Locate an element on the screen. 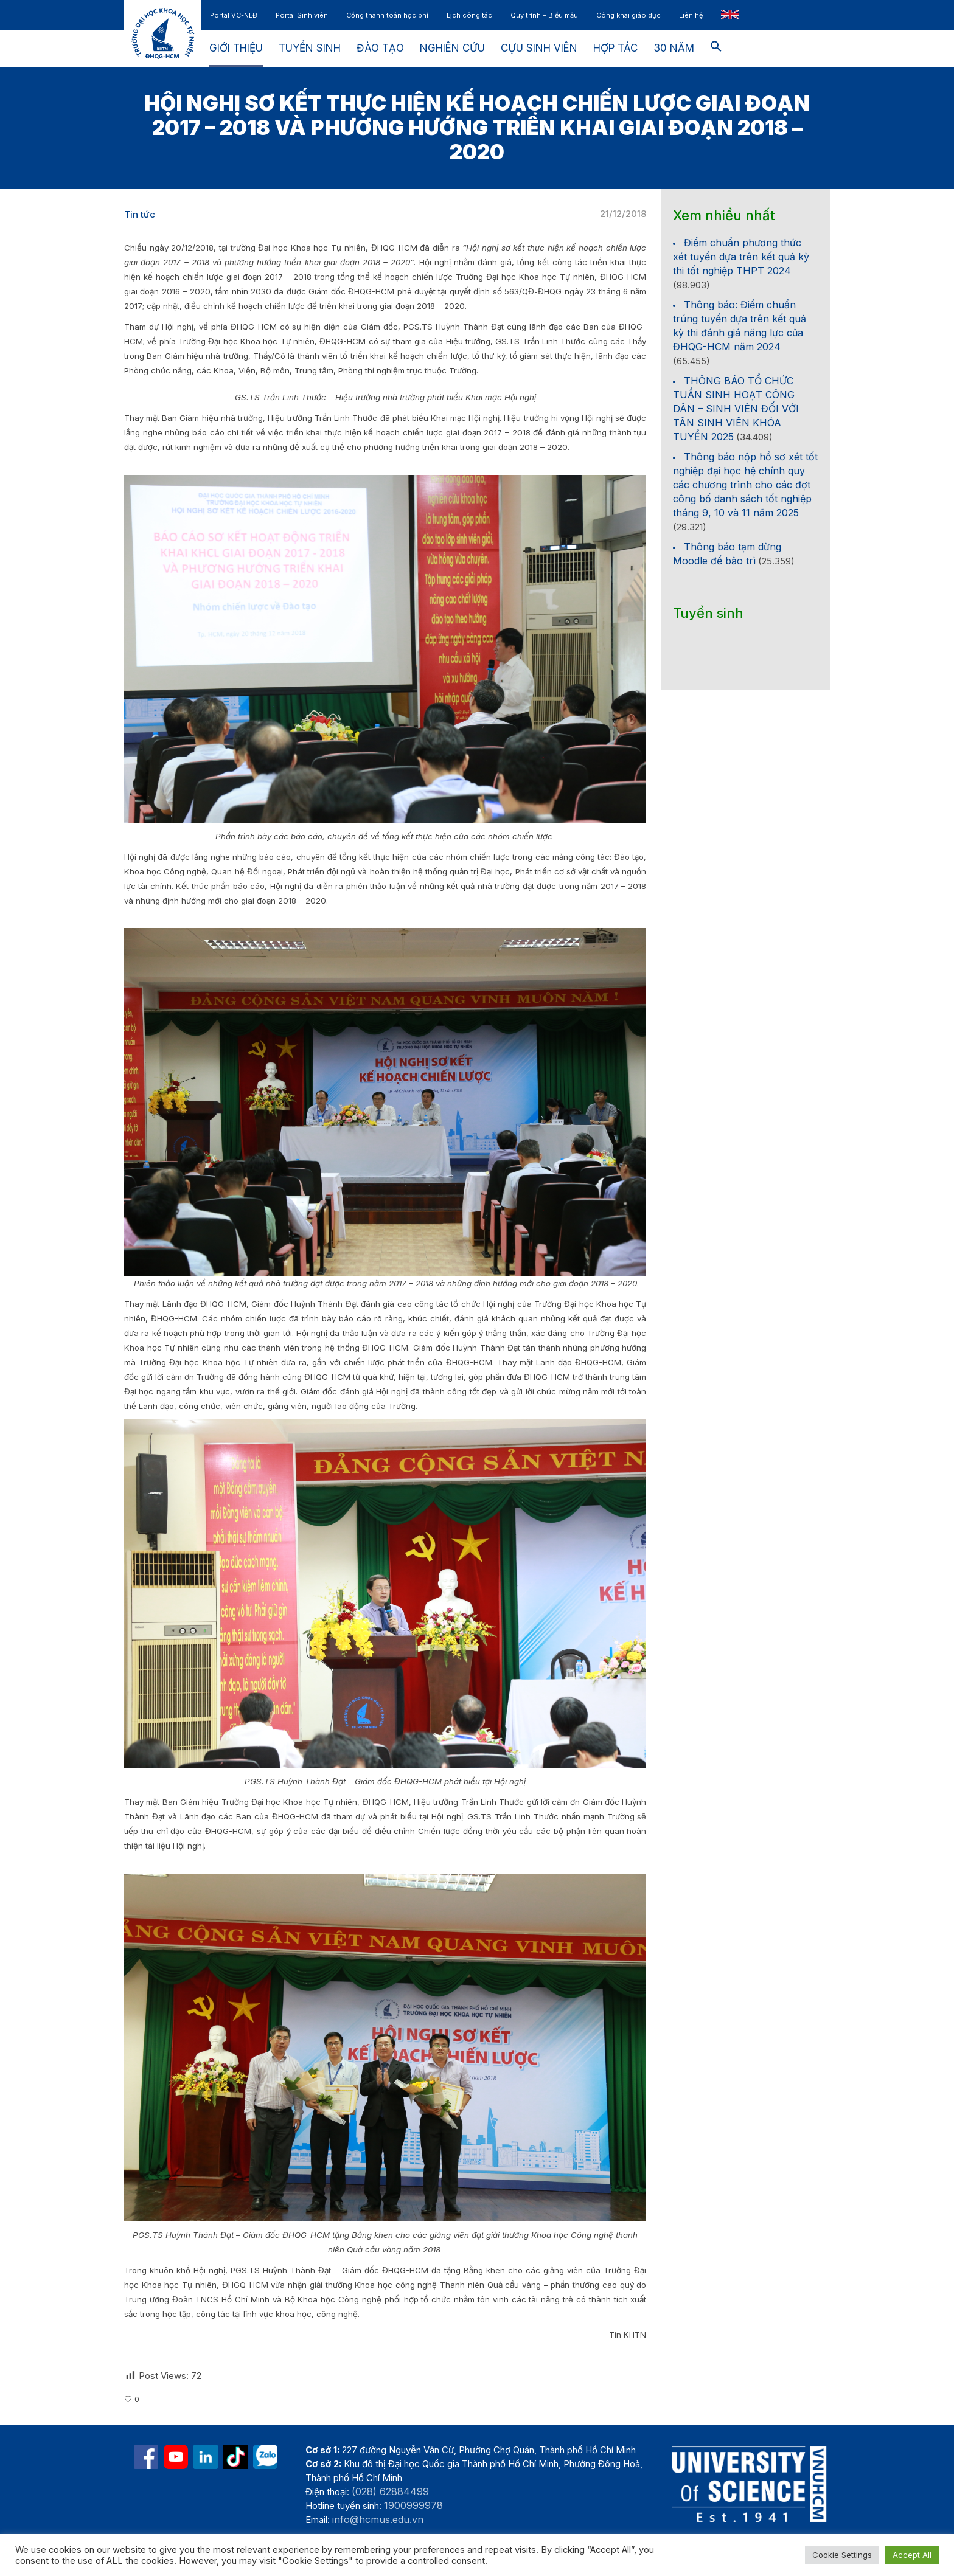 This screenshot has height=2576, width=954. (028) 62884499 is located at coordinates (390, 2491).